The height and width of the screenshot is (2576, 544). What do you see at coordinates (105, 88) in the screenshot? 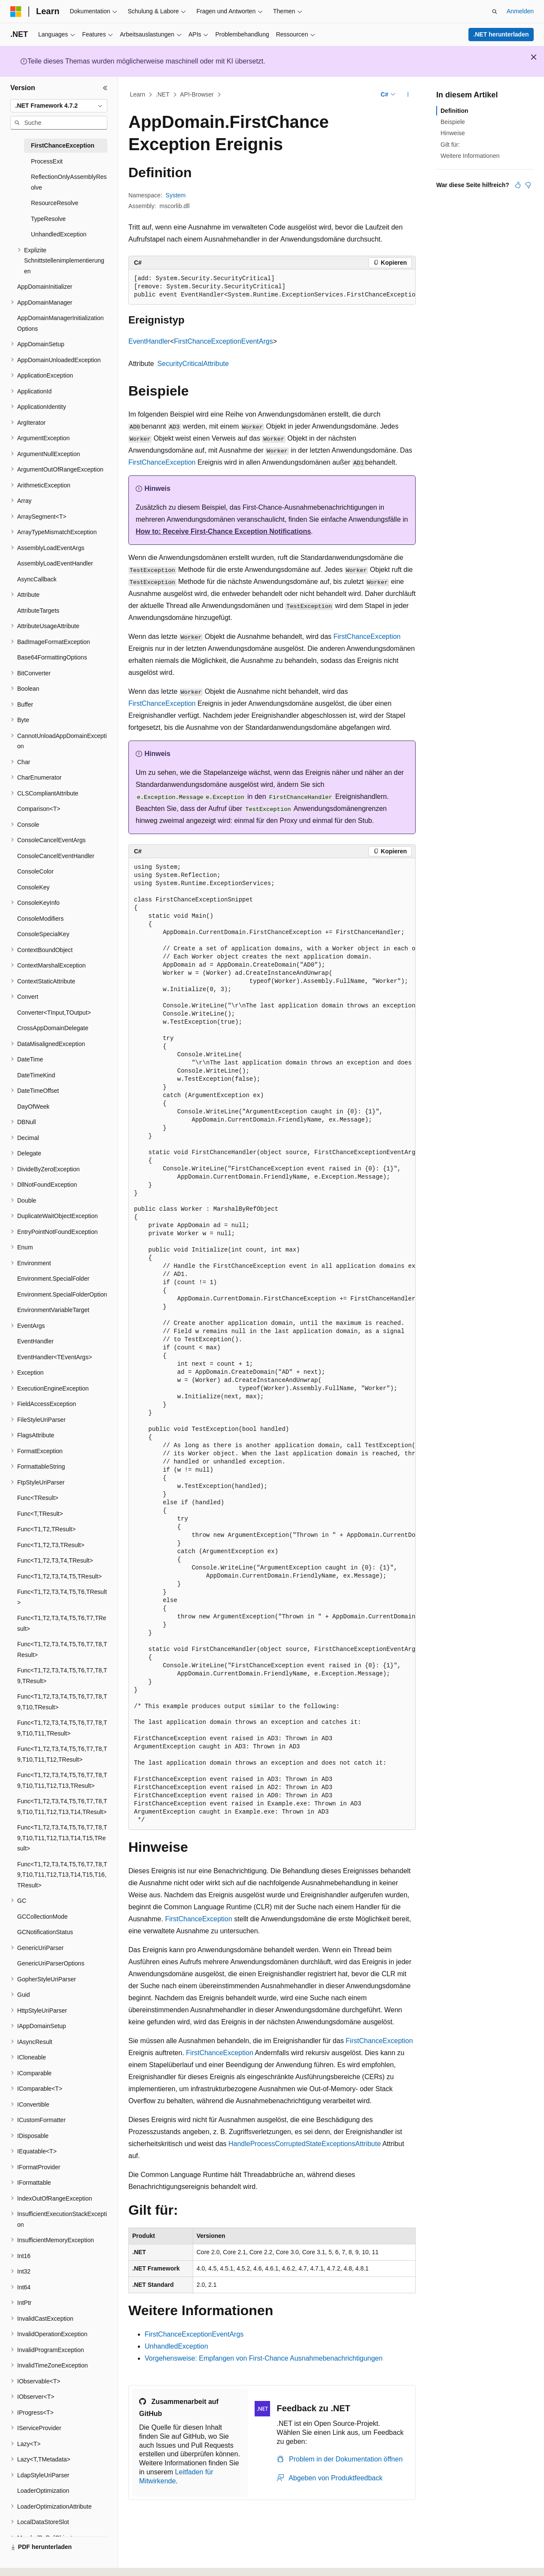
I see `[Reduzieren]` at bounding box center [105, 88].